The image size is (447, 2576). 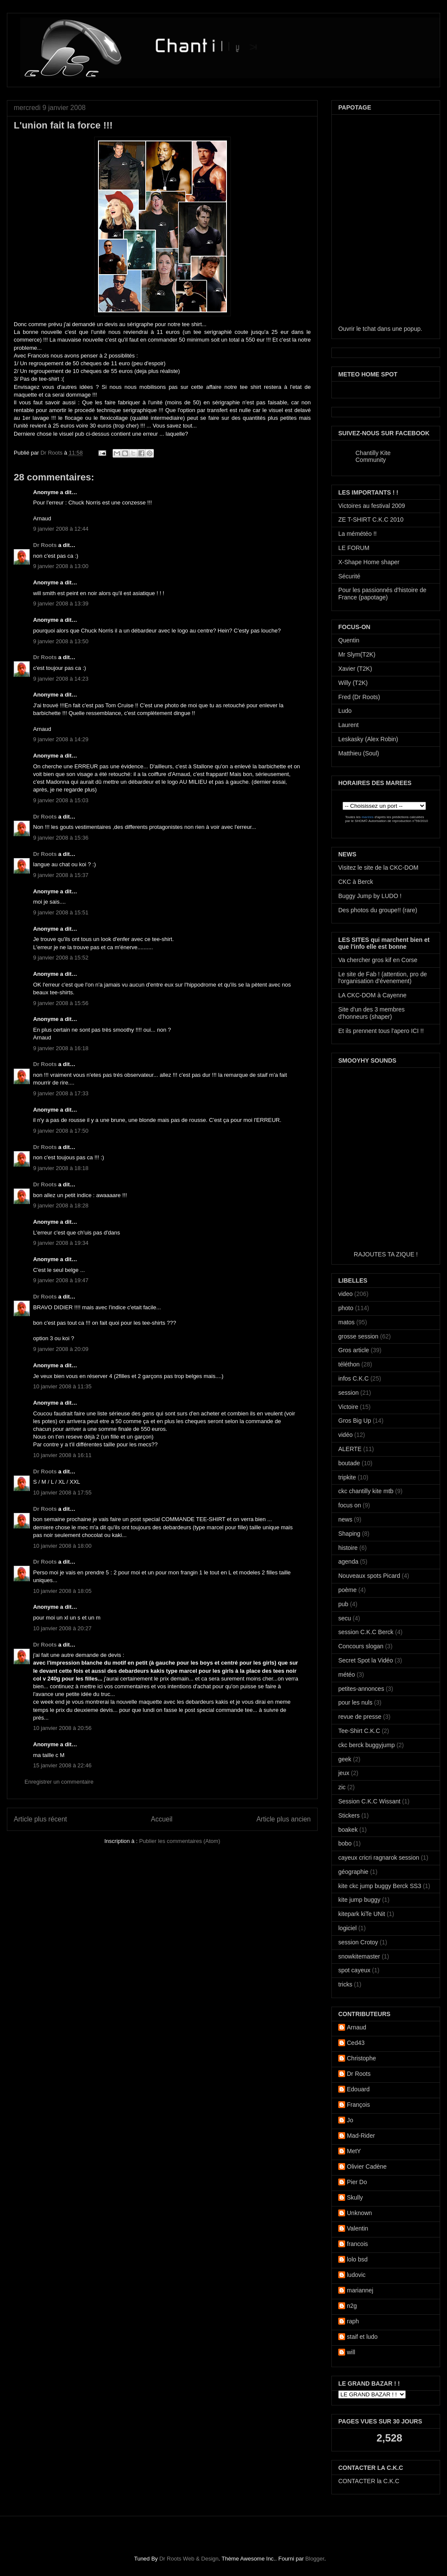 I want to click on 9 janvier 2008 à 15:03, so click(x=61, y=800).